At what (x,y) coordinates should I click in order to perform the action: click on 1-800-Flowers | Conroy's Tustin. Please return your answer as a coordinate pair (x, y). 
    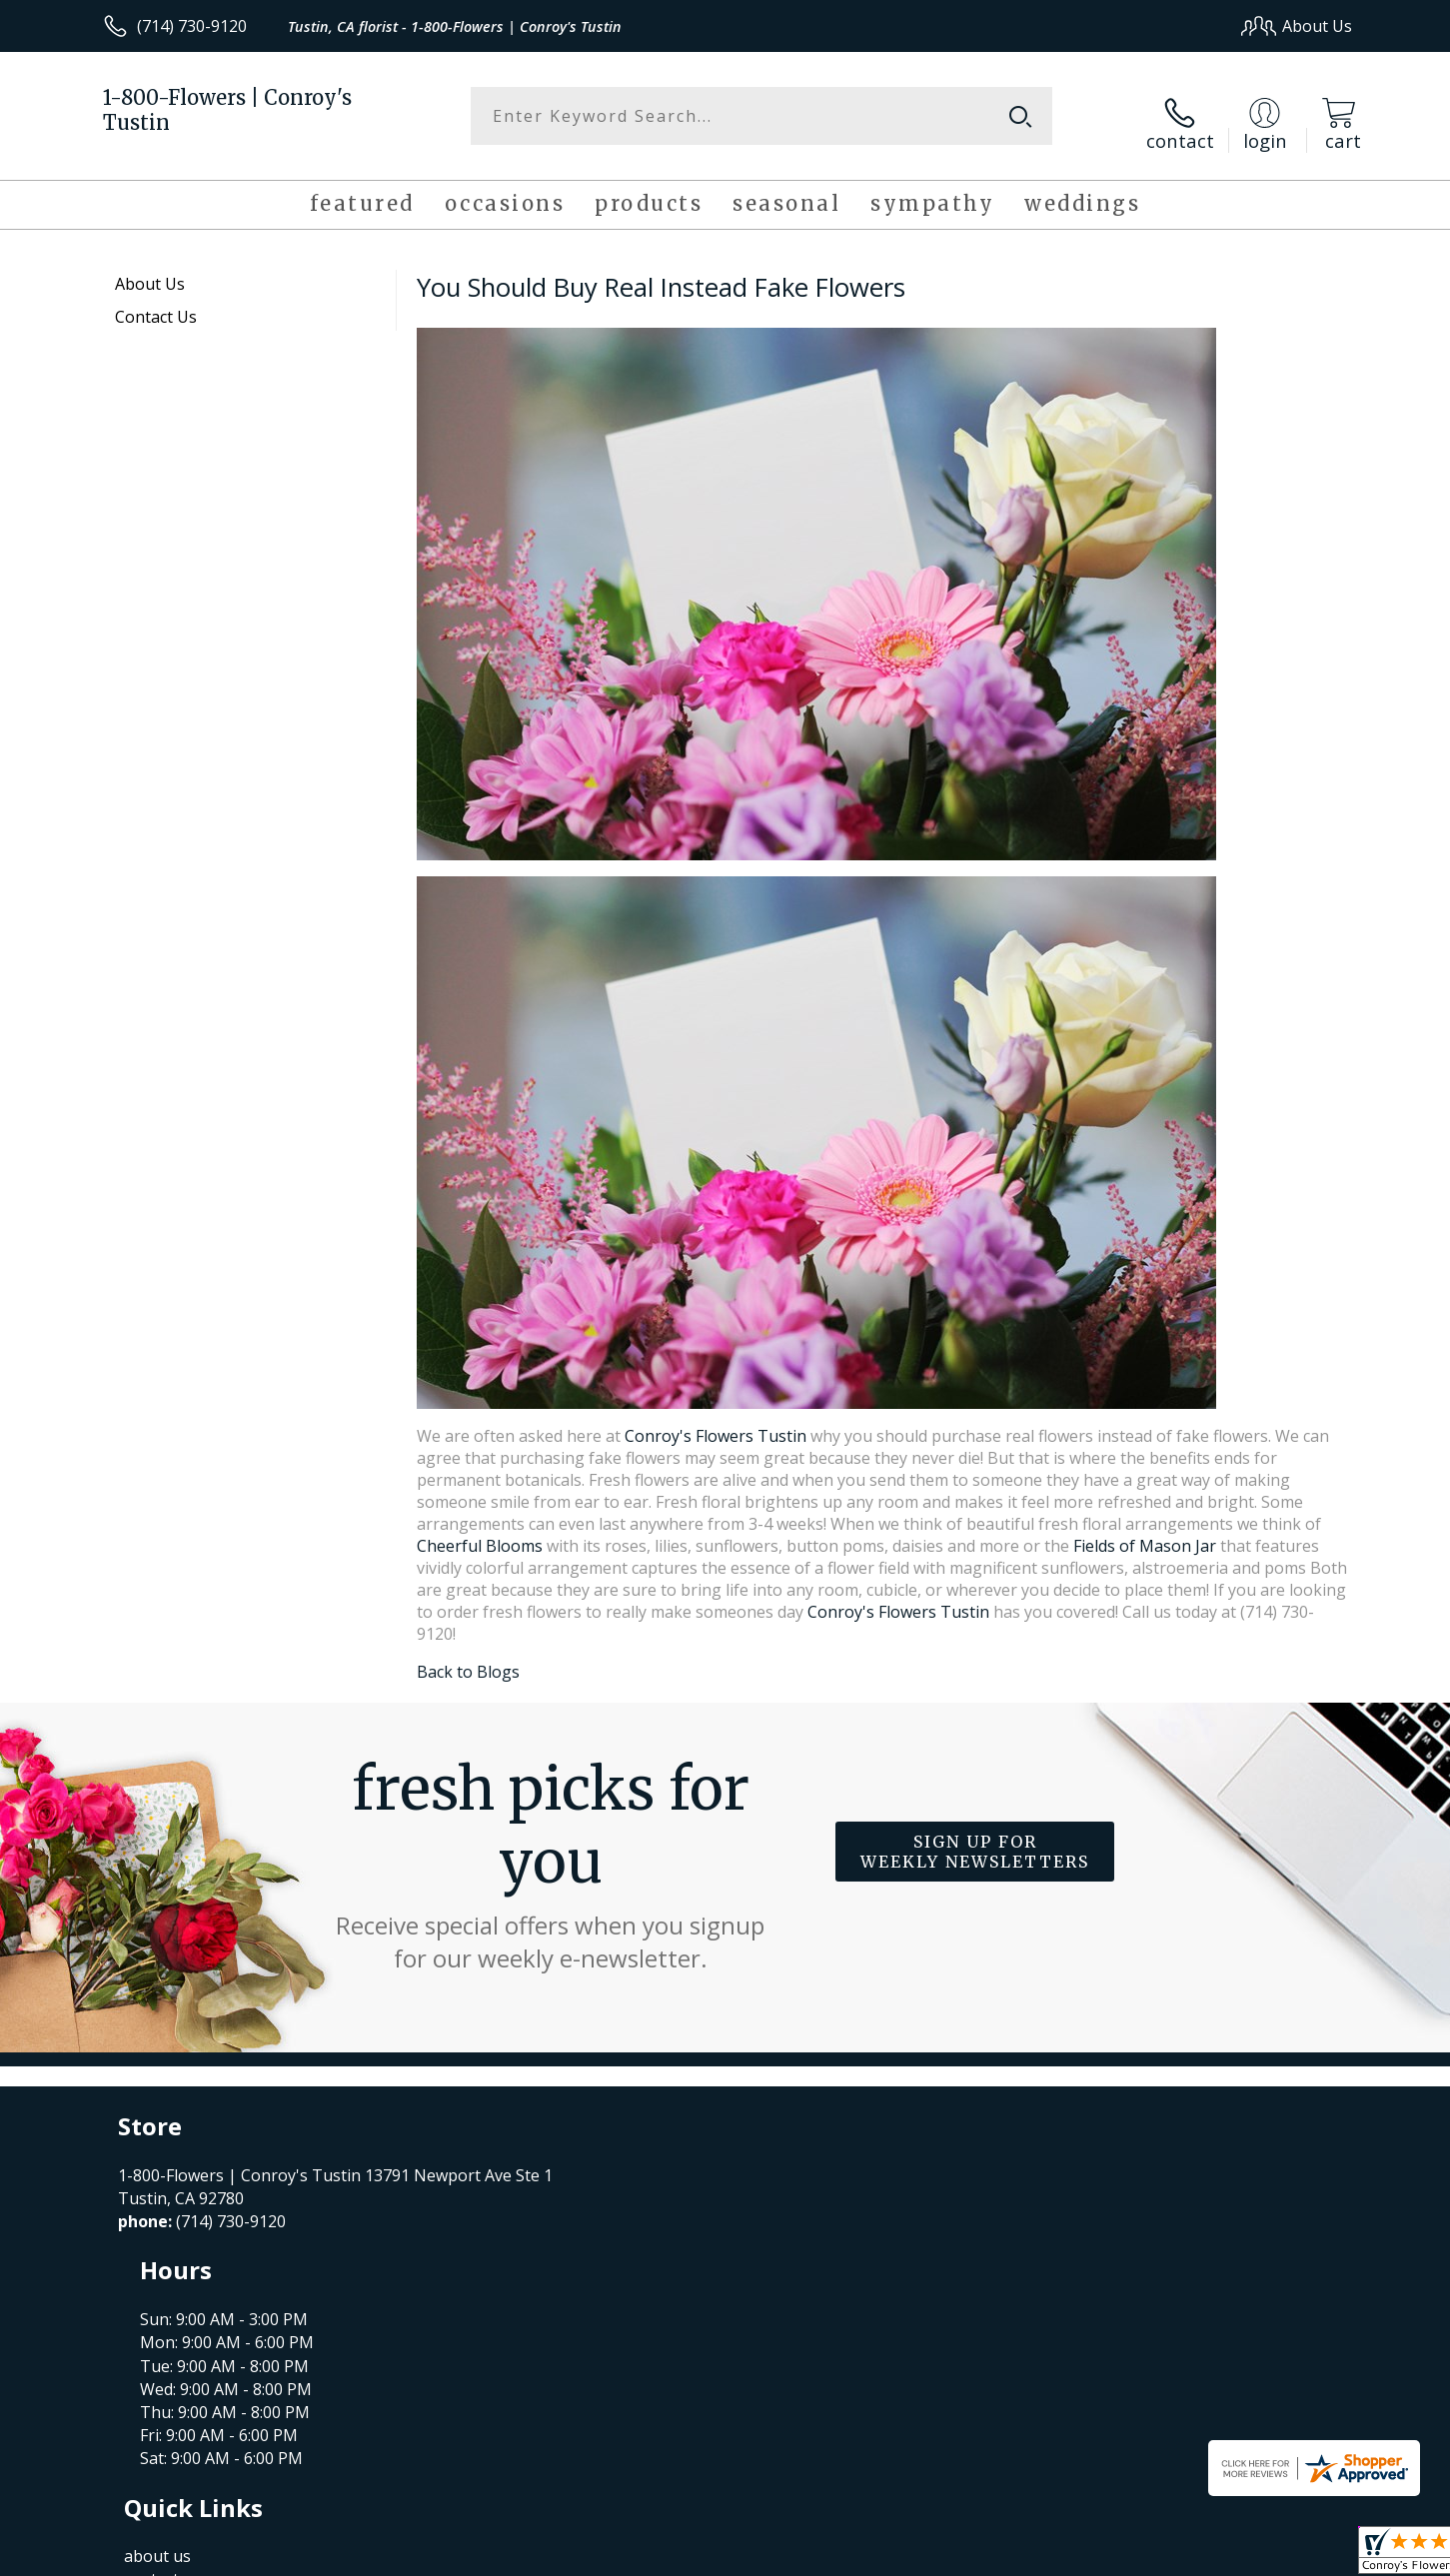
    Looking at the image, I should click on (227, 110).